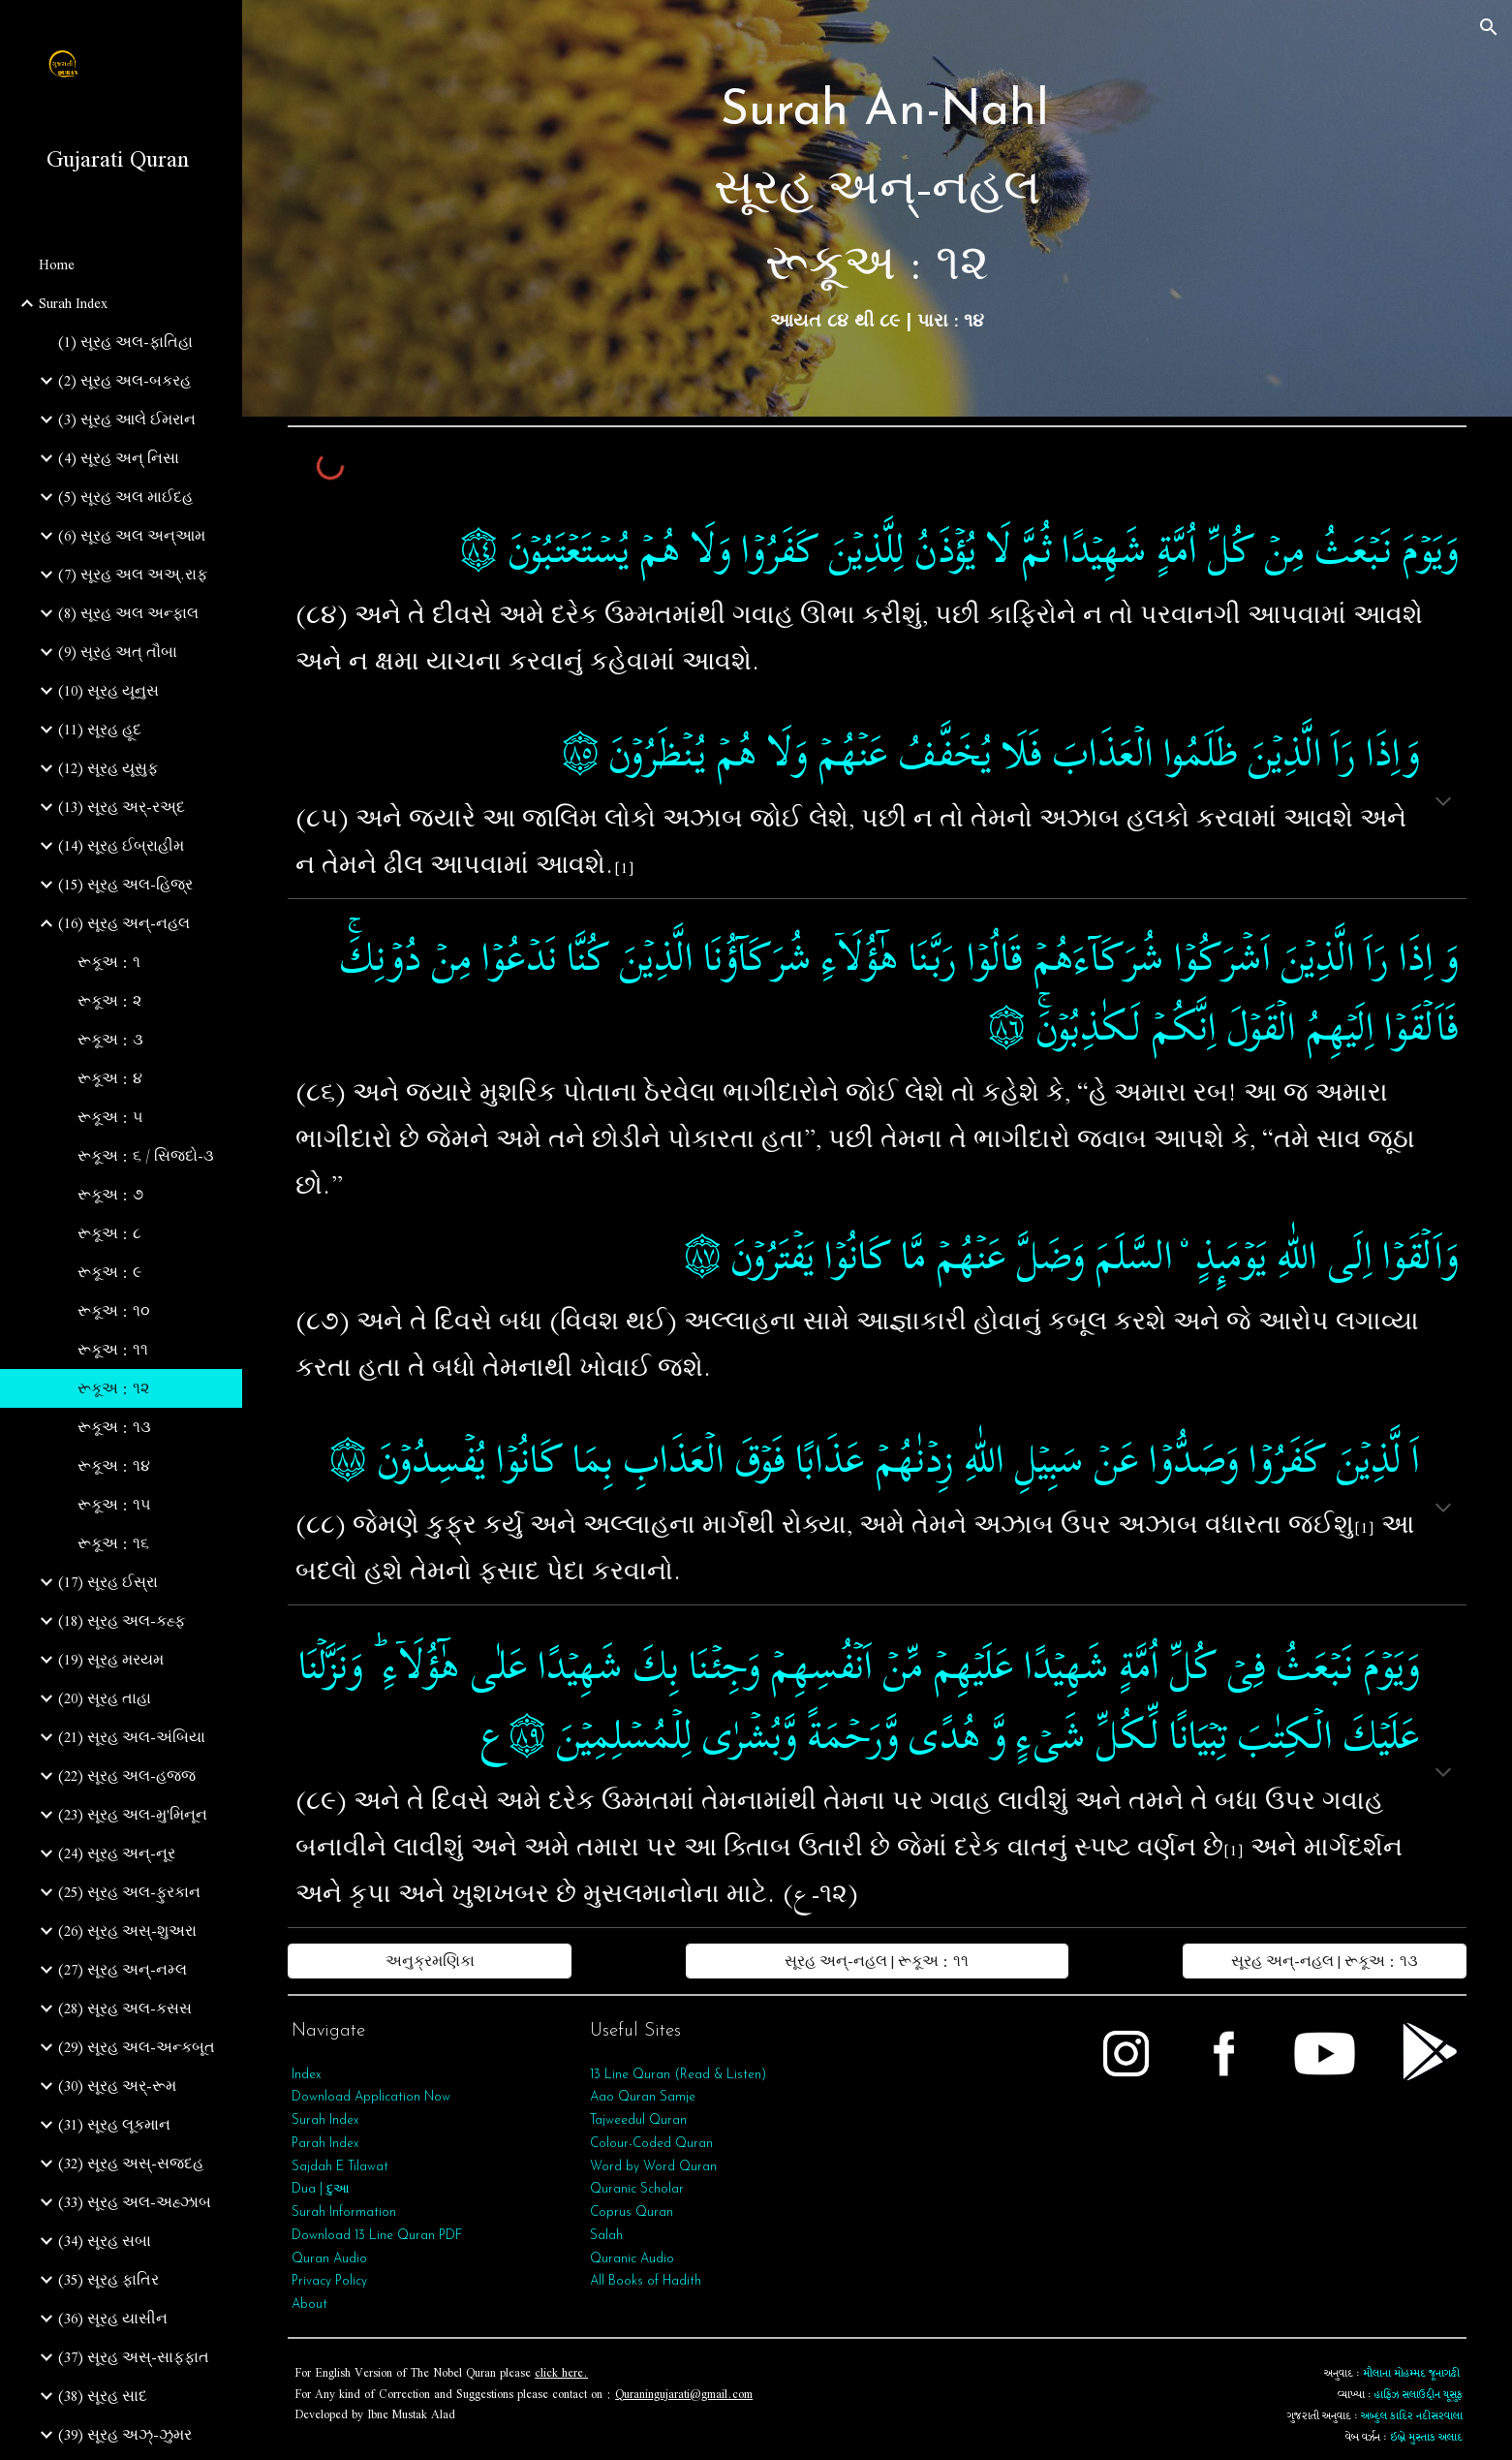 This screenshot has height=2460, width=1512. I want to click on રૂકૂઅ : ૭ [link], so click(110, 1194).